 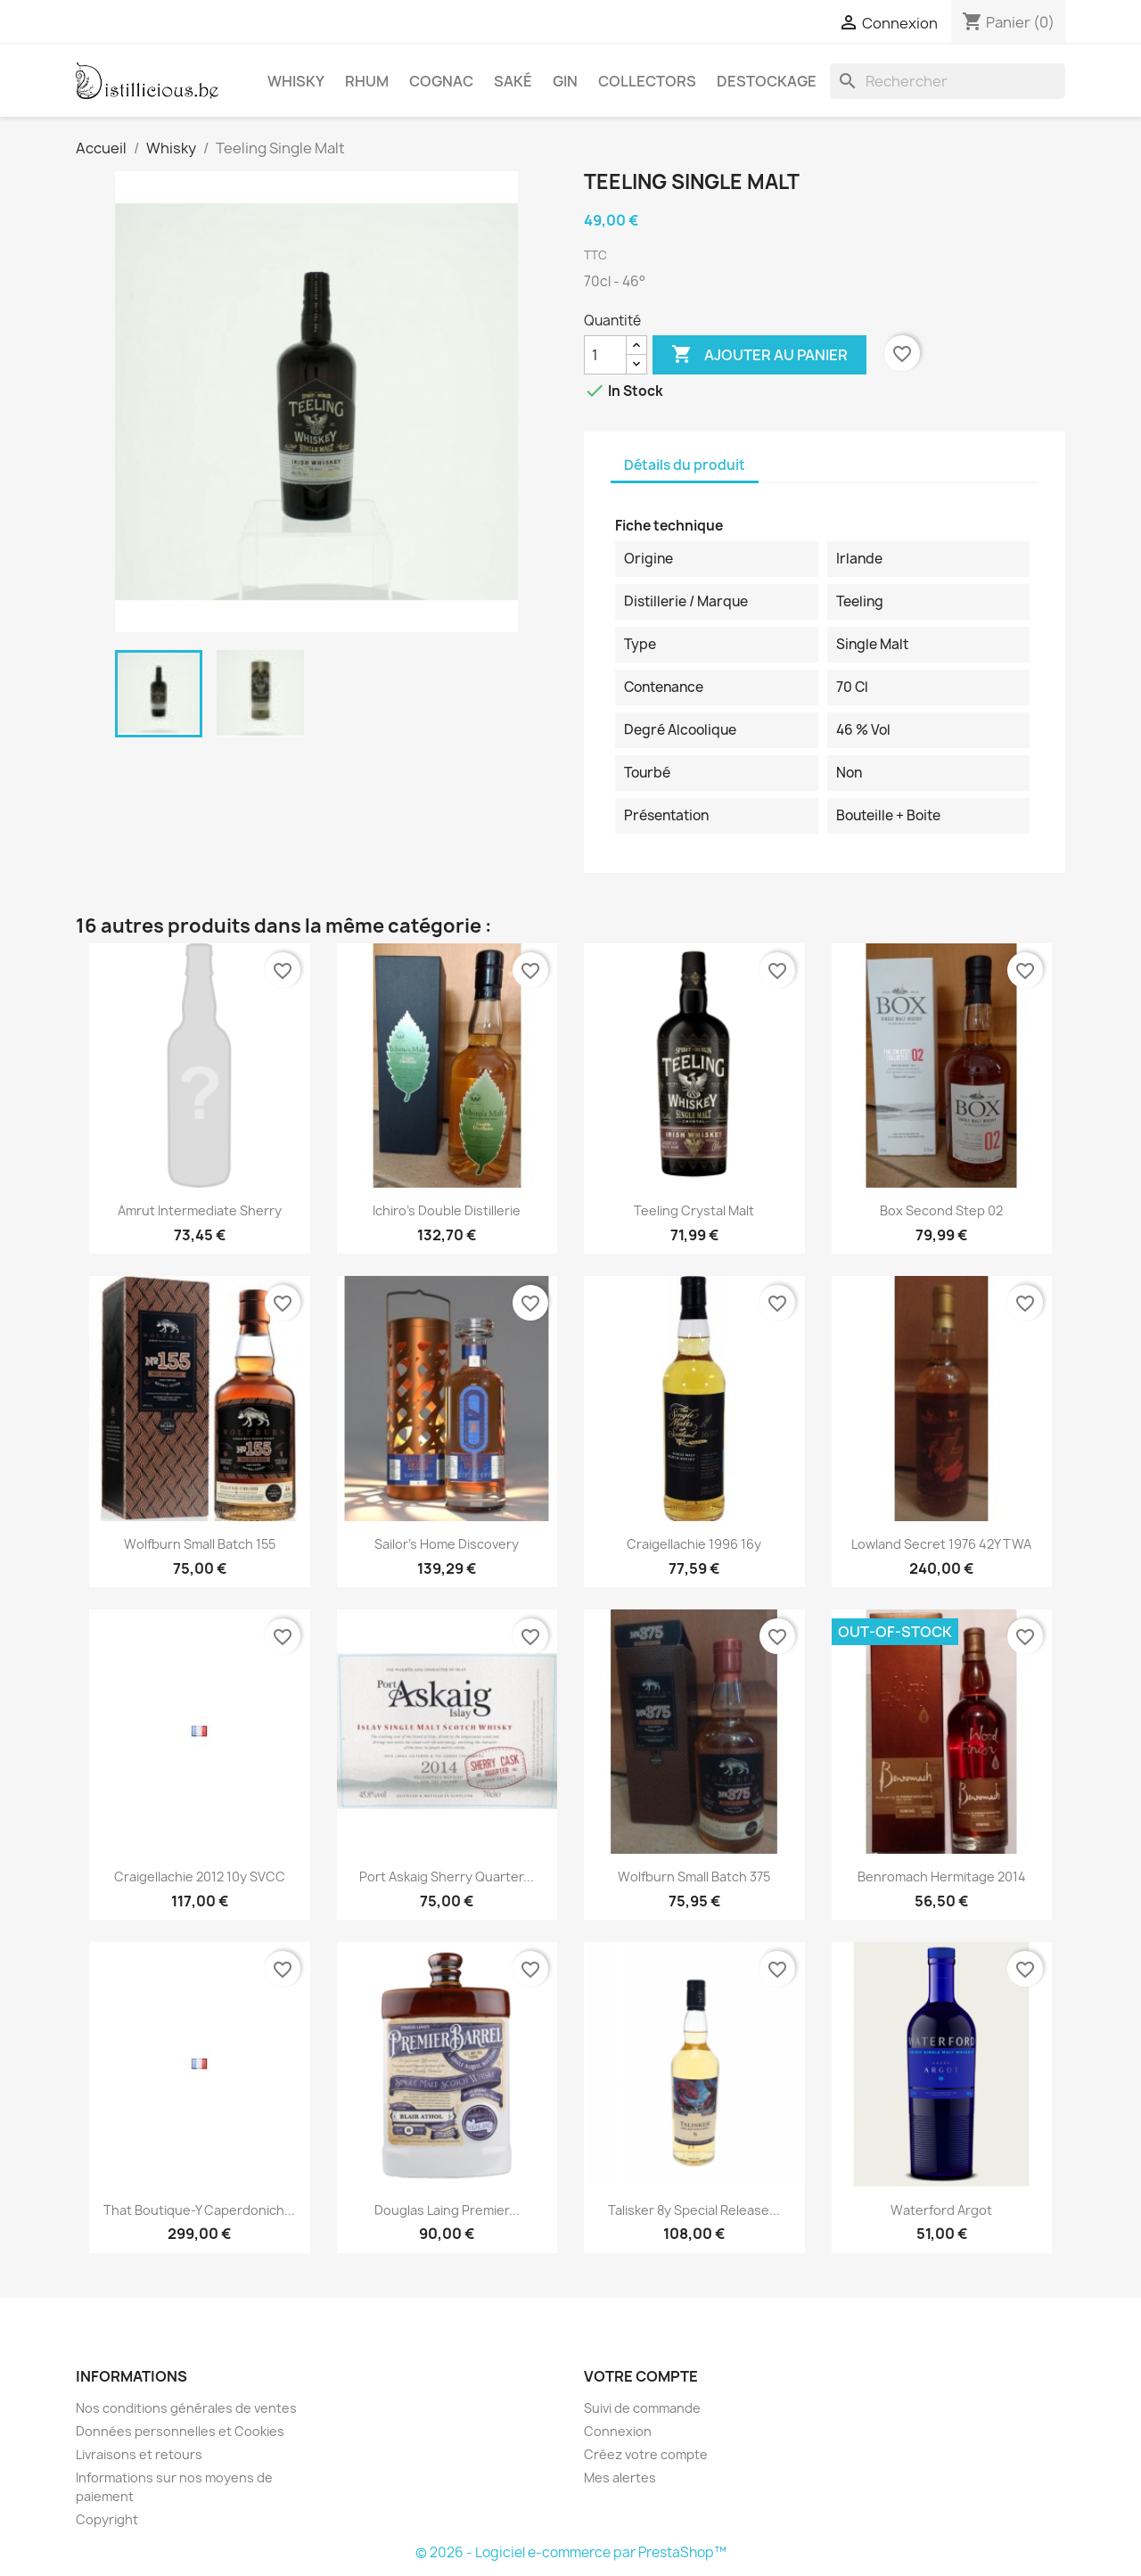 I want to click on [Quantité], so click(x=605, y=354).